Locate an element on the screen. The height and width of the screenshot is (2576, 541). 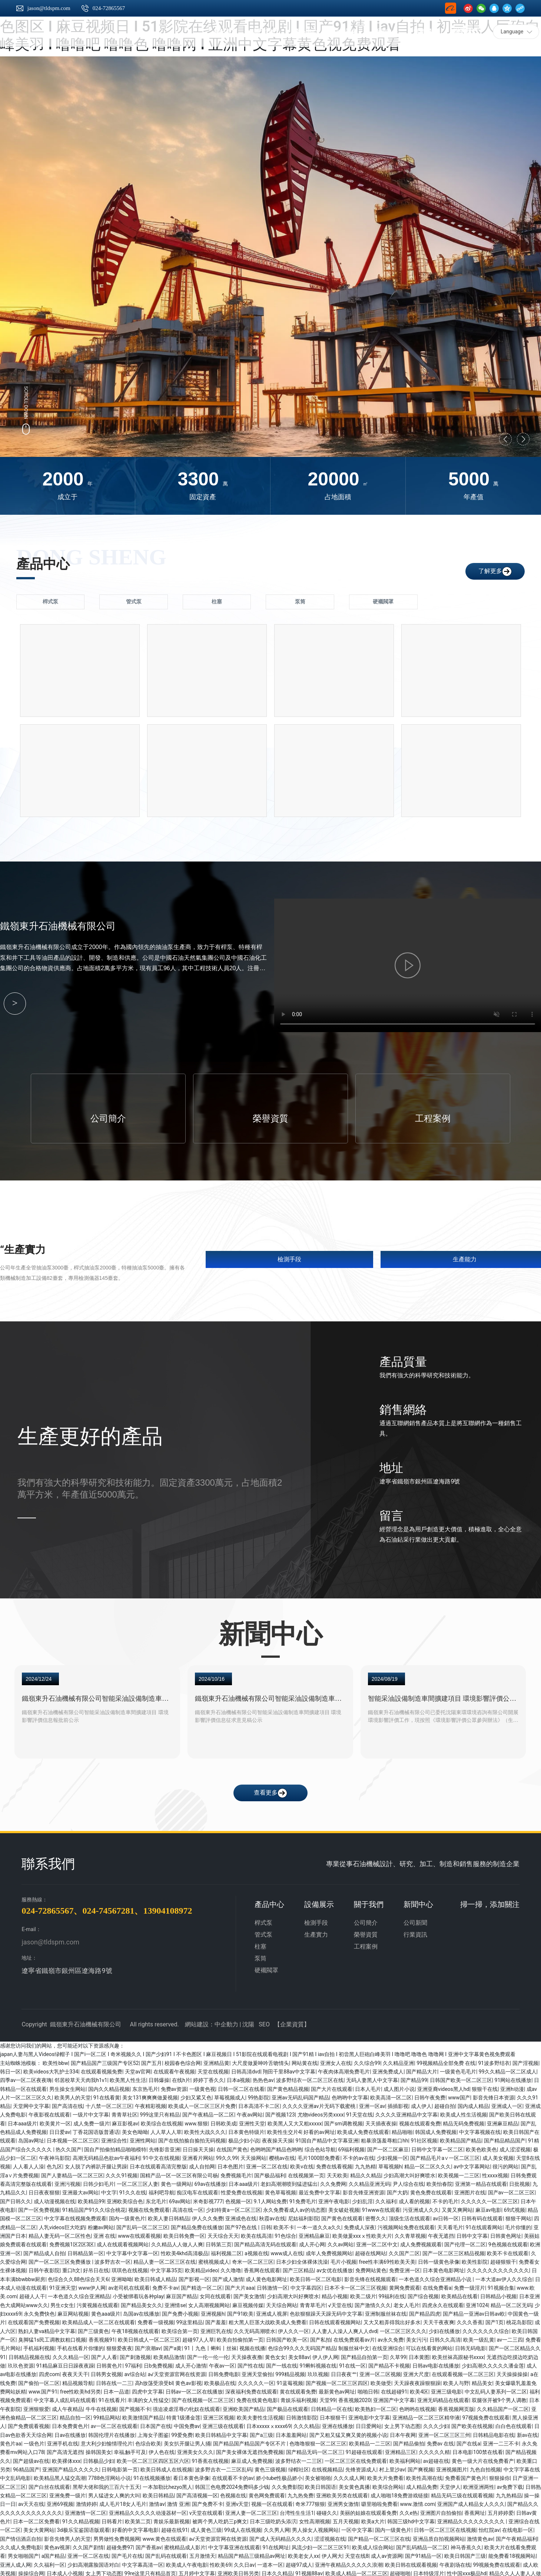
操操综合网 is located at coordinates (31, 2571).